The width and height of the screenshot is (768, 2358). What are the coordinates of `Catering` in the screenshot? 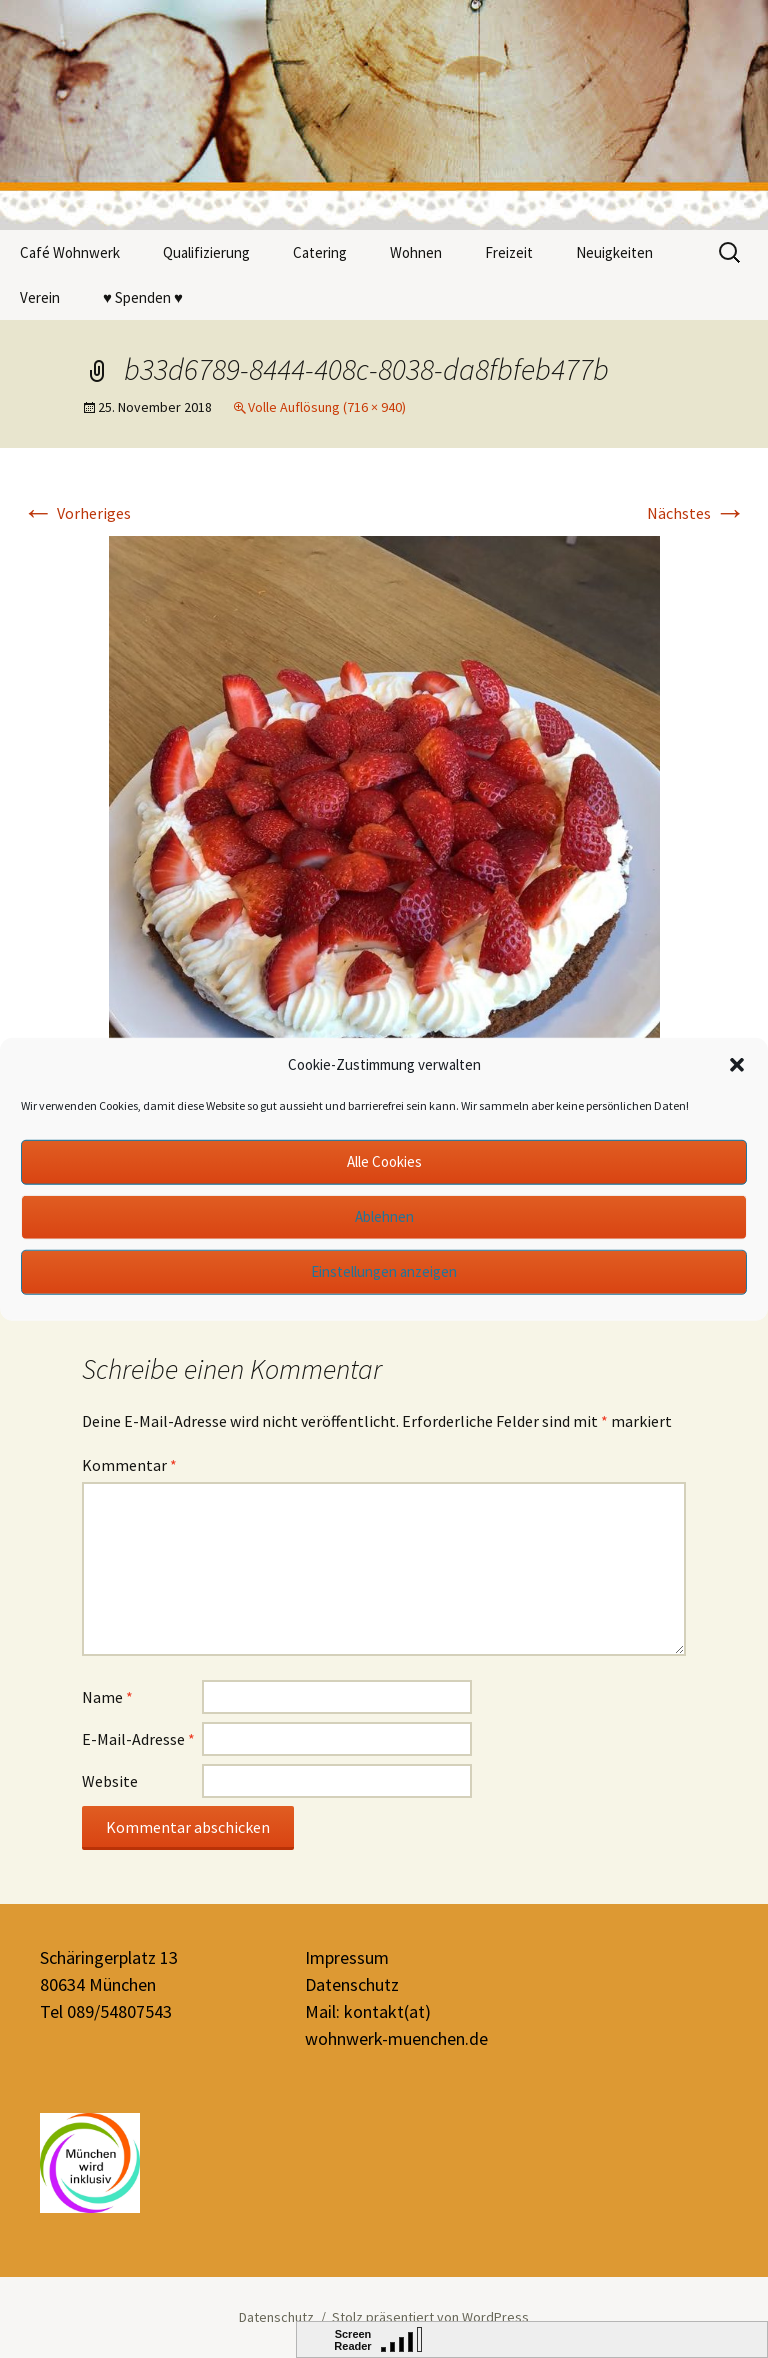 It's located at (320, 252).